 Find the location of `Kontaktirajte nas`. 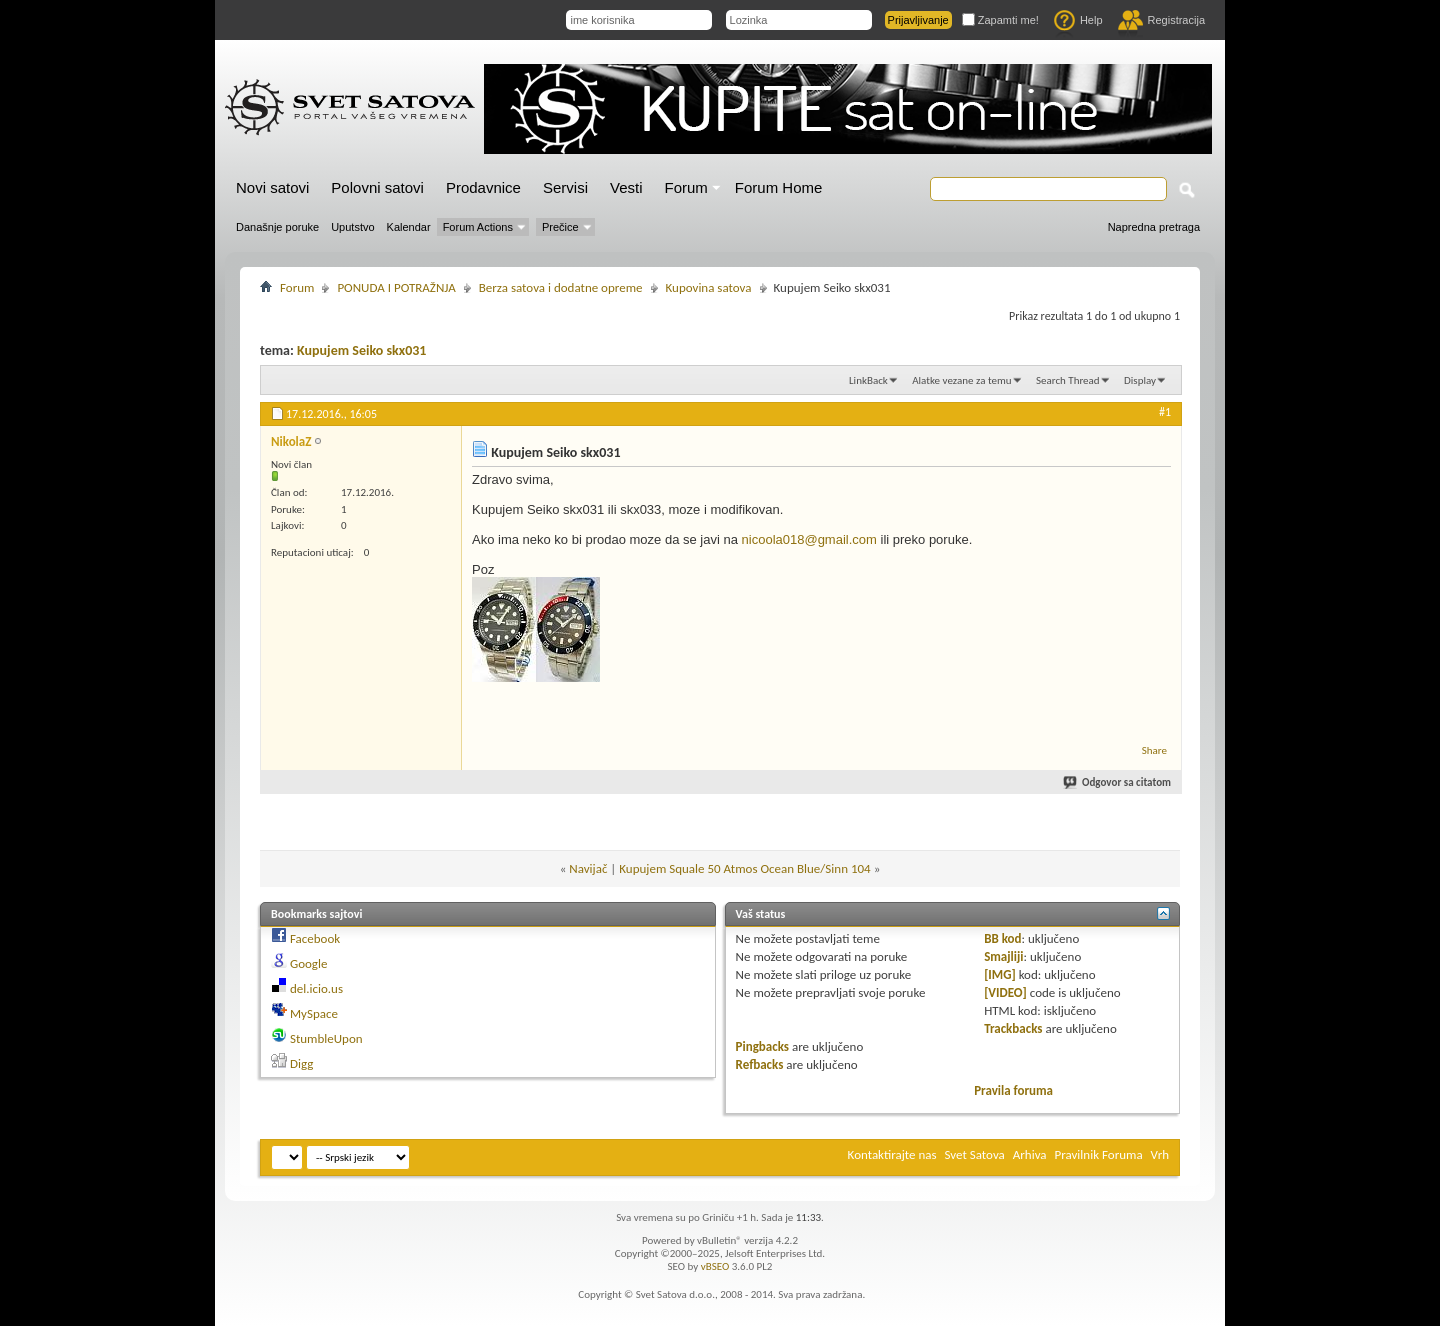

Kontaktirajte nas is located at coordinates (892, 1154).